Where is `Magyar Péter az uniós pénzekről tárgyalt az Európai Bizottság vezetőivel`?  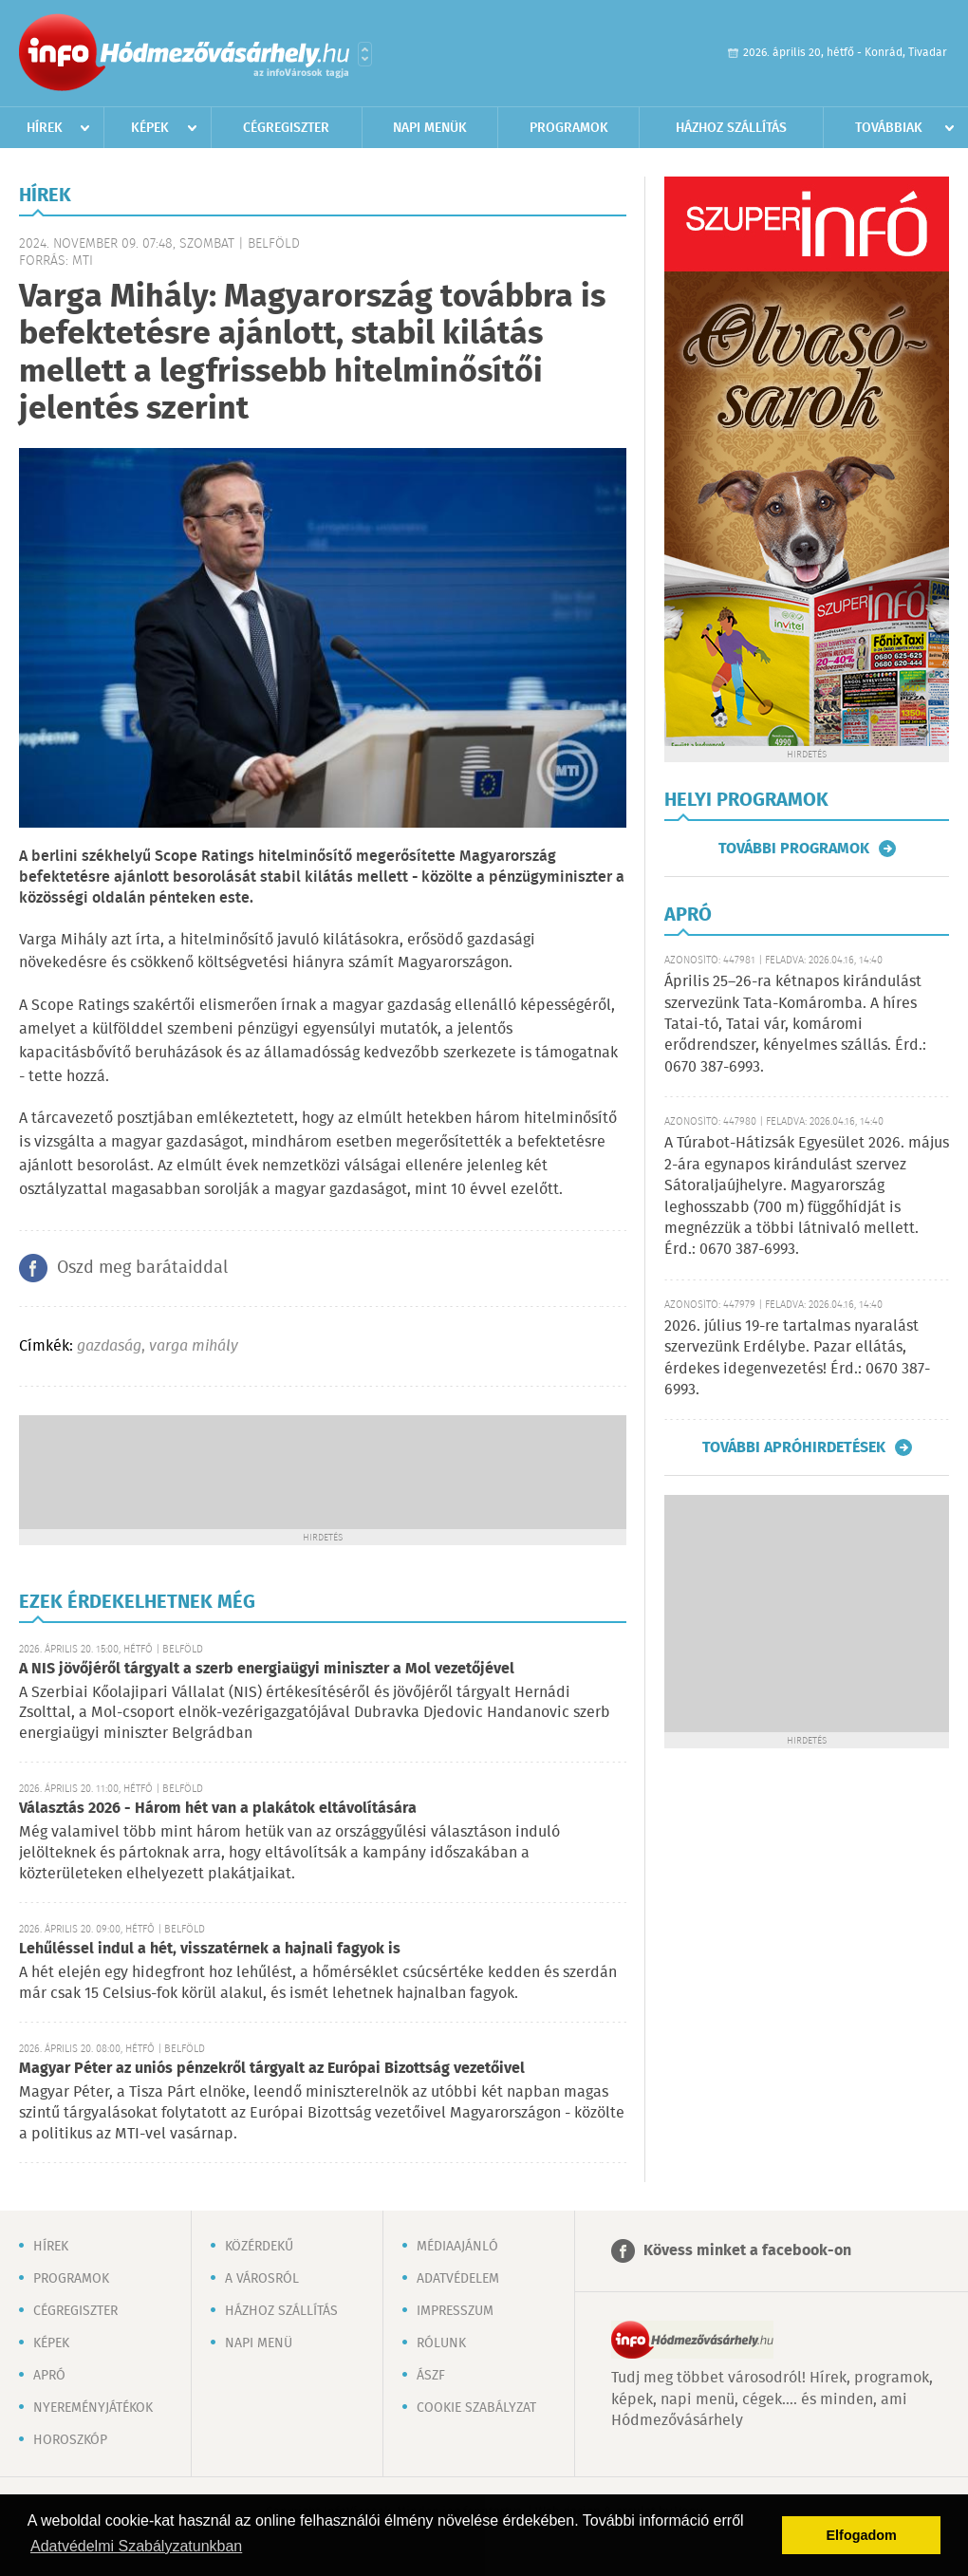 Magyar Péter az uniós pénzekről tárgyalt az Európai Bizottság vezetőivel is located at coordinates (272, 2069).